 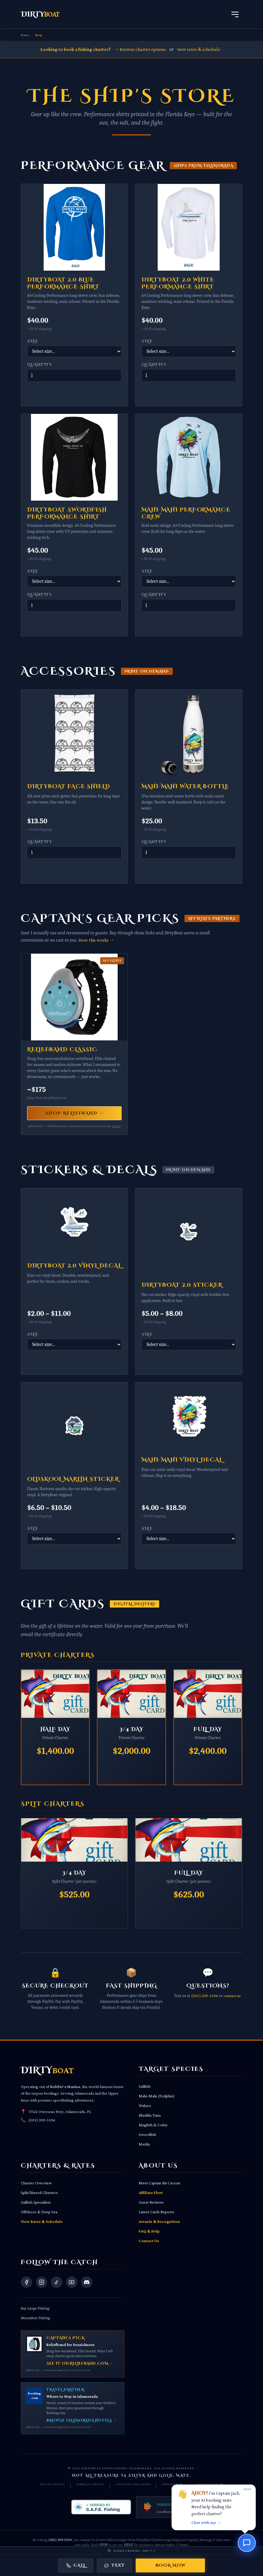 What do you see at coordinates (150, 2115) in the screenshot?
I see `Blackfin Tuna` at bounding box center [150, 2115].